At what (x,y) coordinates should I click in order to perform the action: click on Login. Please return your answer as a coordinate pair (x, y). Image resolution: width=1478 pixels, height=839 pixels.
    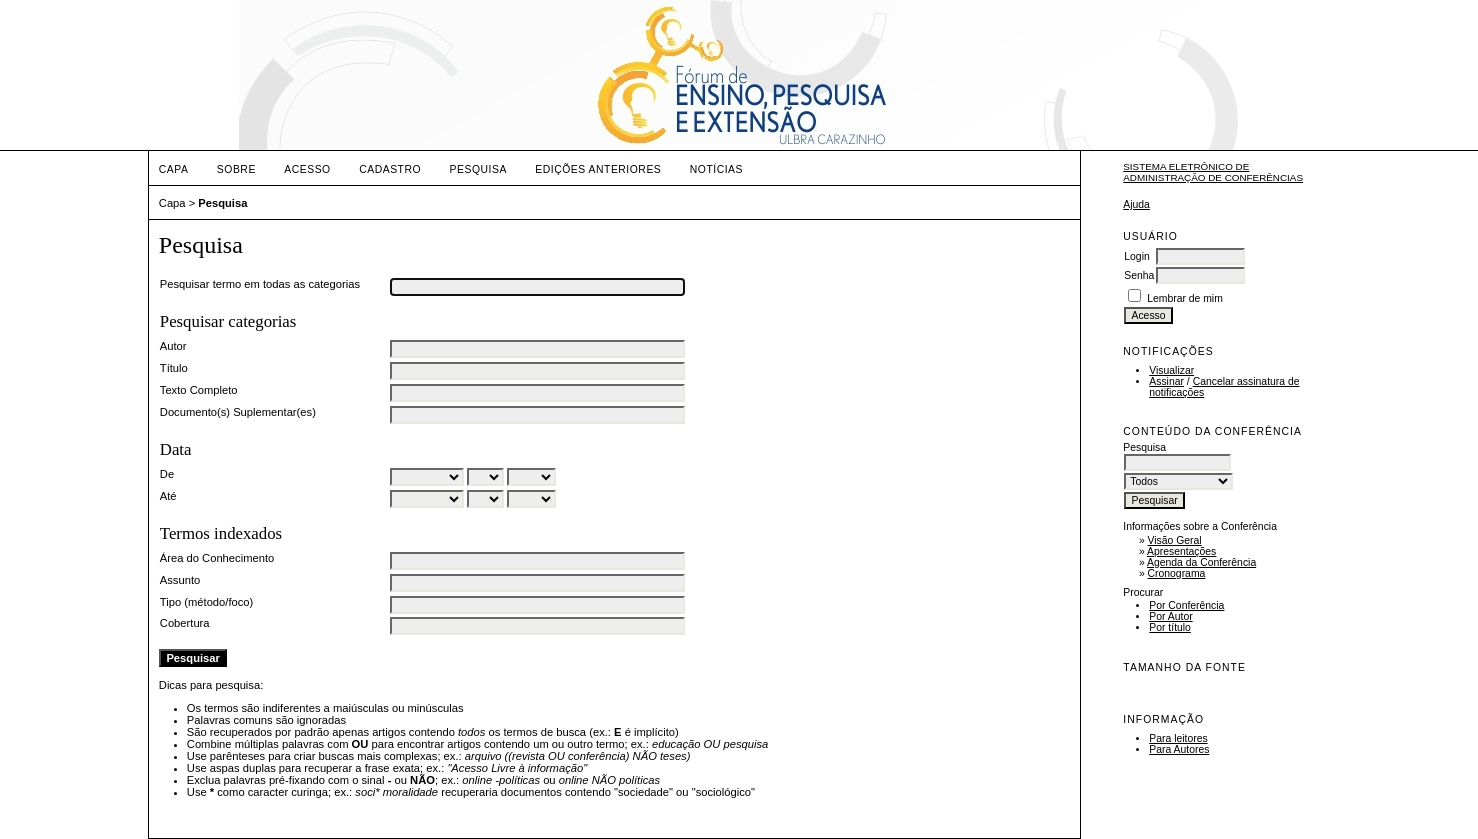
    Looking at the image, I should click on (1136, 256).